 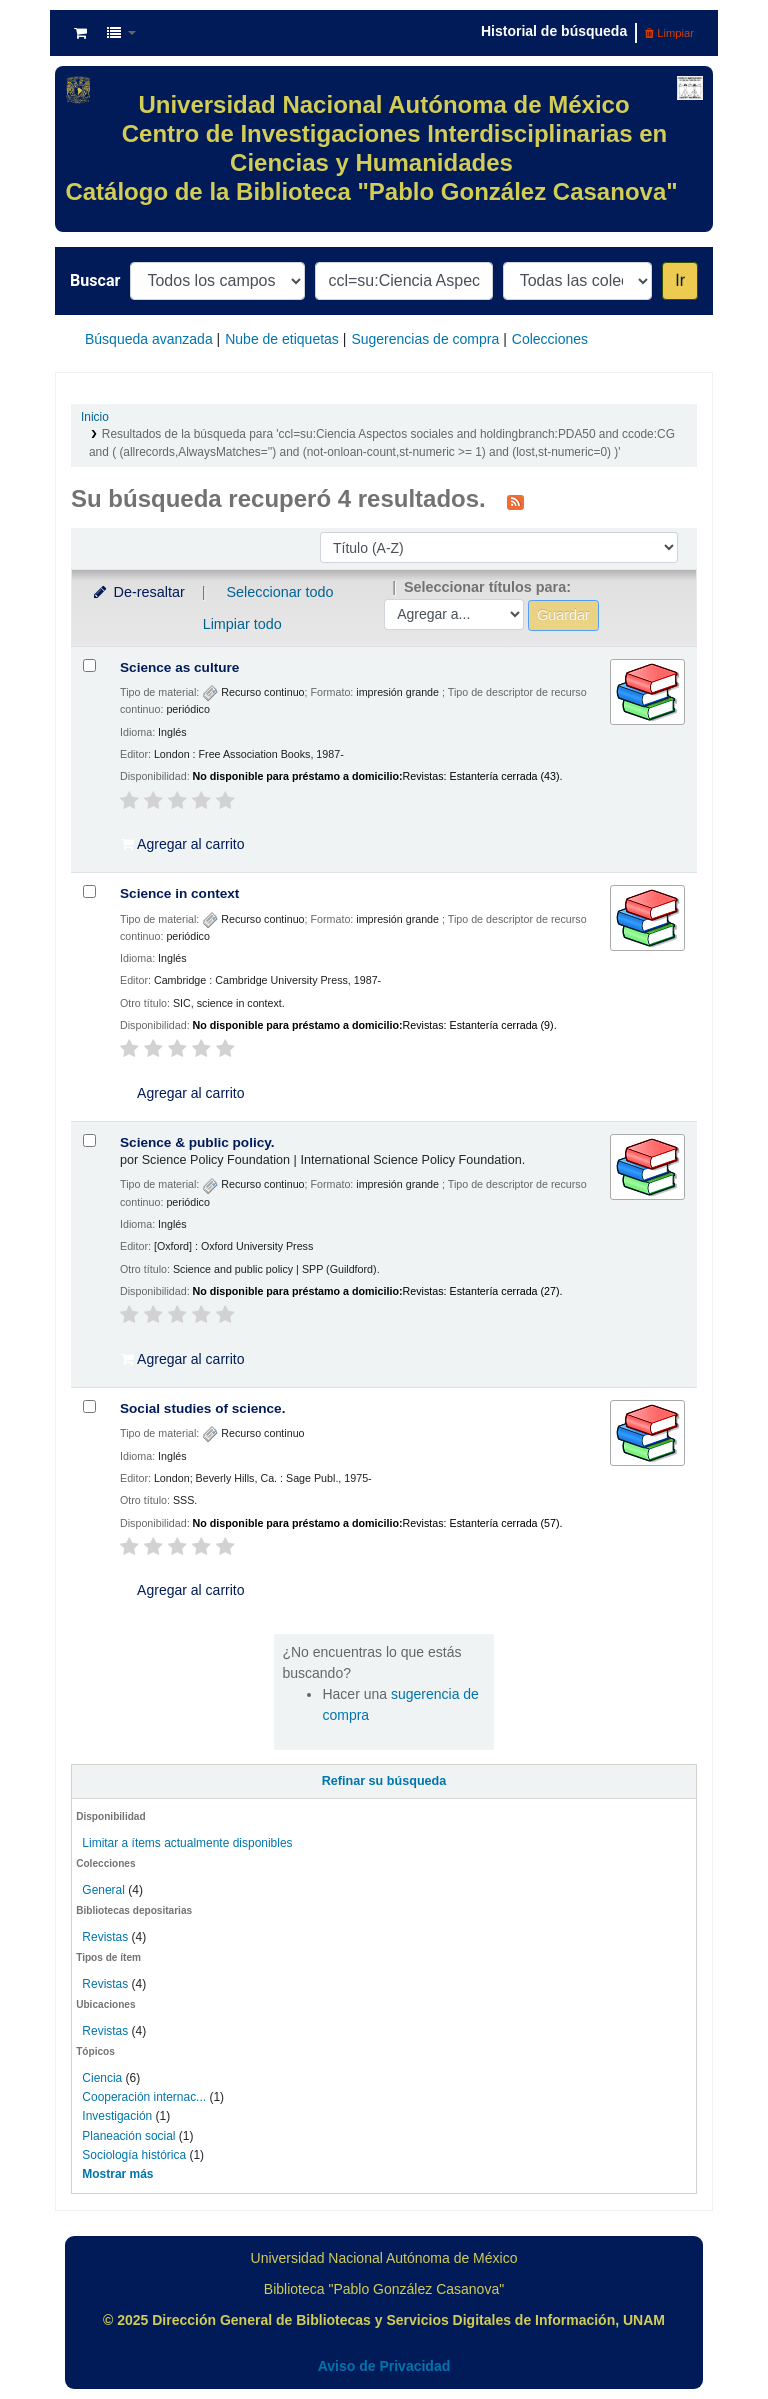 What do you see at coordinates (89, 891) in the screenshot?
I see `[Seleccionar resultado de búsqueda: Science in context]` at bounding box center [89, 891].